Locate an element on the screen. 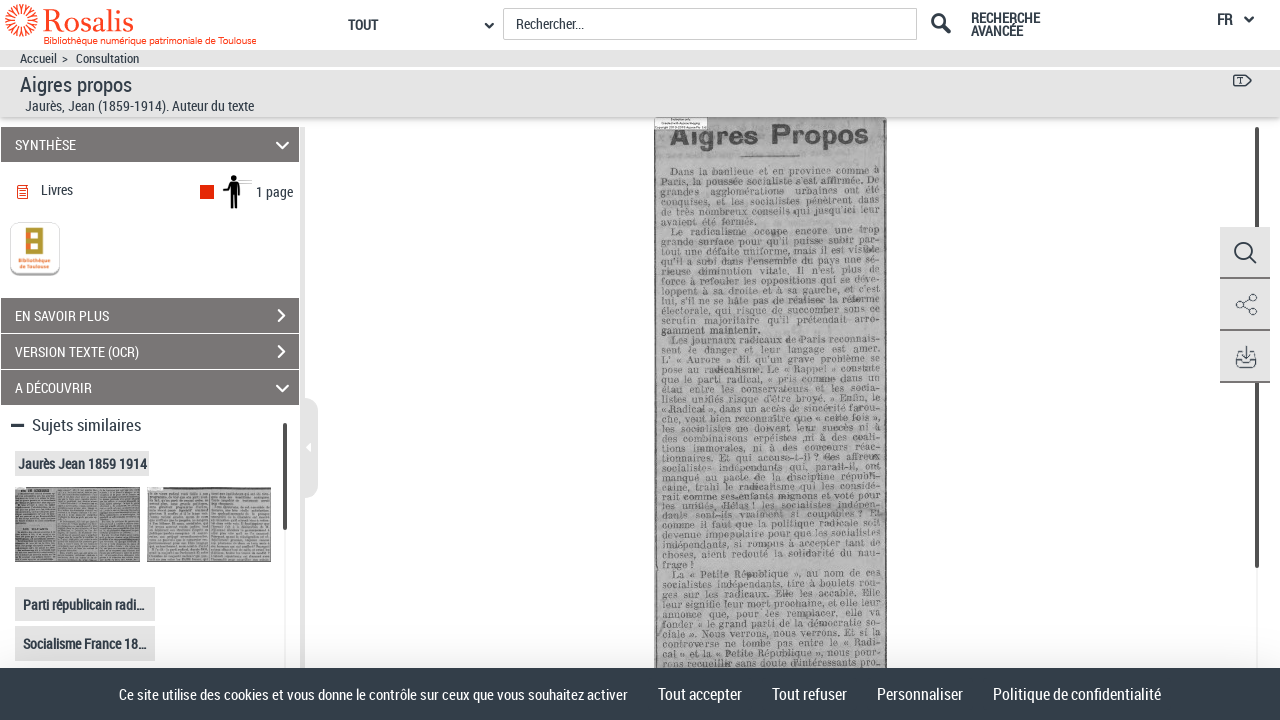  Personnaliser [Personnaliser (fenêtre modale)] is located at coordinates (920, 694).